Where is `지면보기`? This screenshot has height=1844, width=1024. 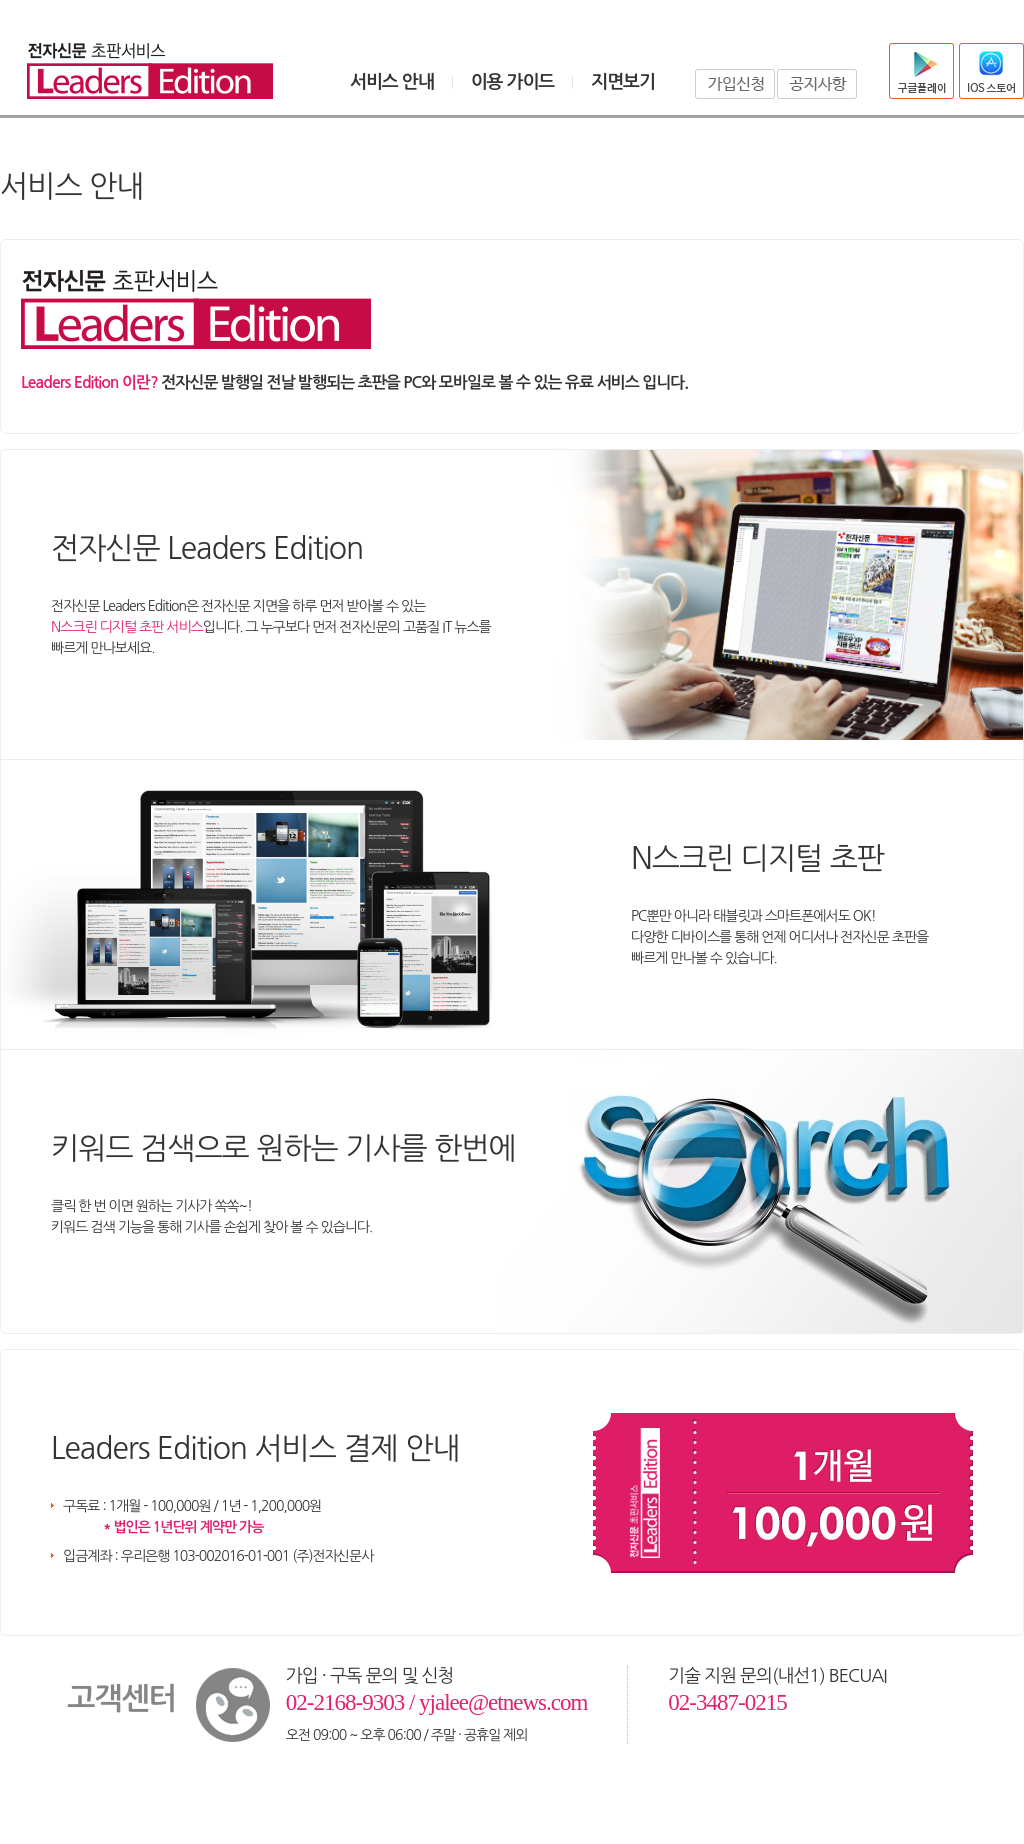
지면보기 is located at coordinates (623, 82).